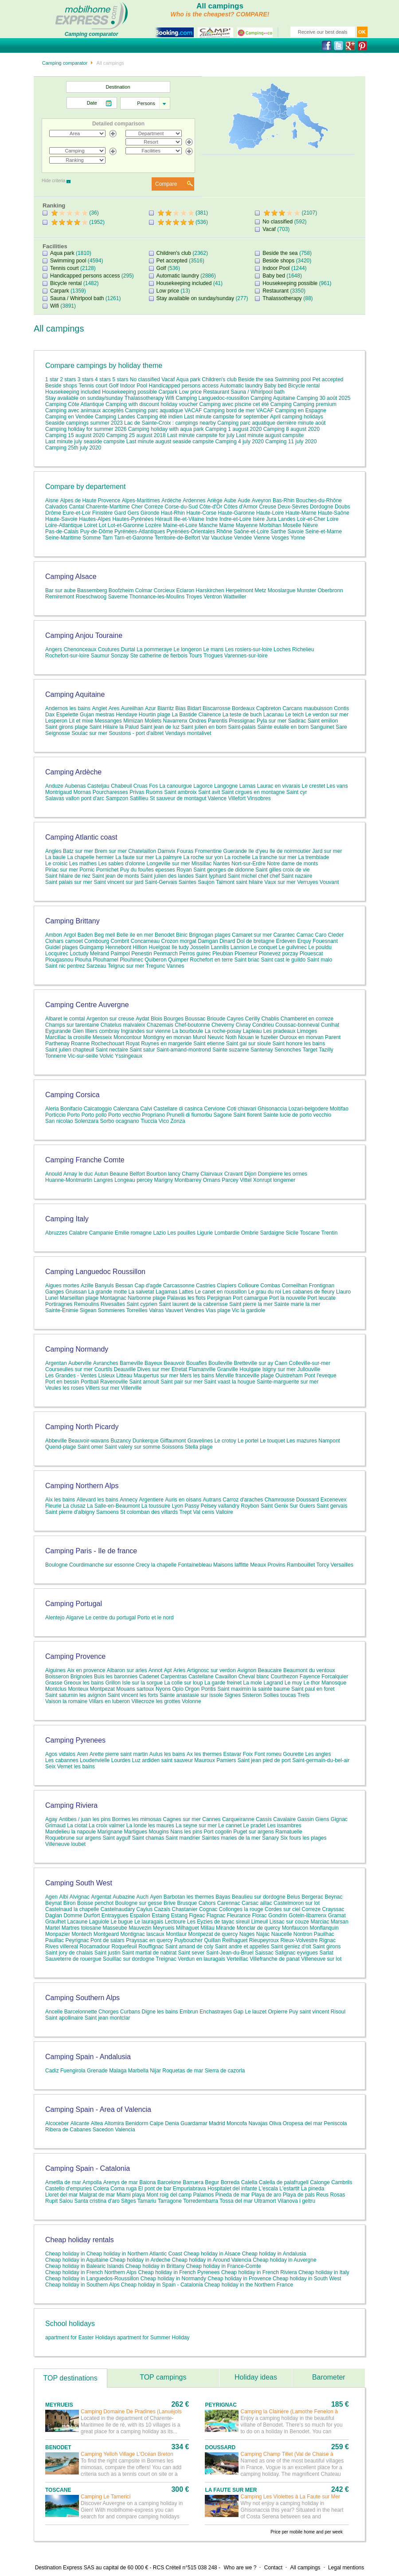 This screenshot has height=2576, width=399. Describe the element at coordinates (172, 261) in the screenshot. I see `Pet accepted` at that location.